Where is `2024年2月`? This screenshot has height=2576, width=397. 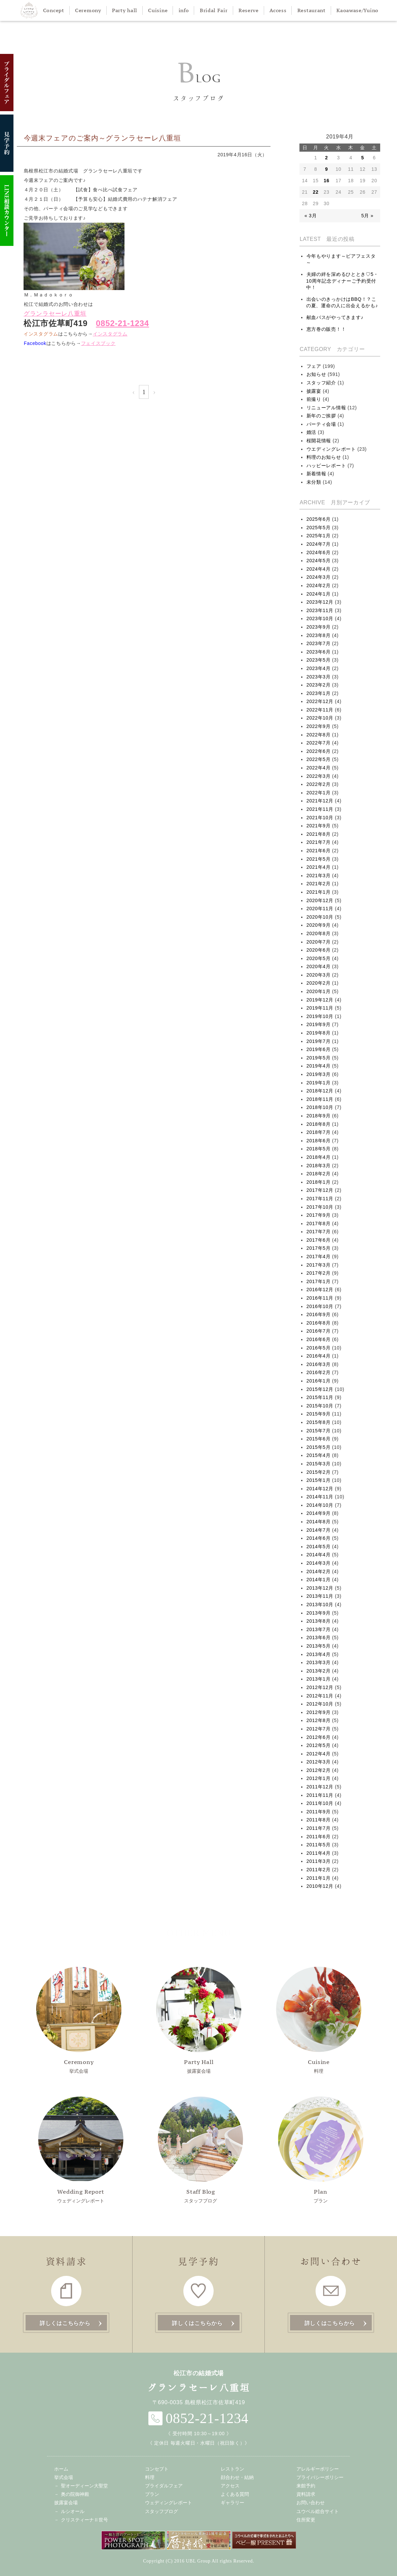
2024年2月 is located at coordinates (318, 585).